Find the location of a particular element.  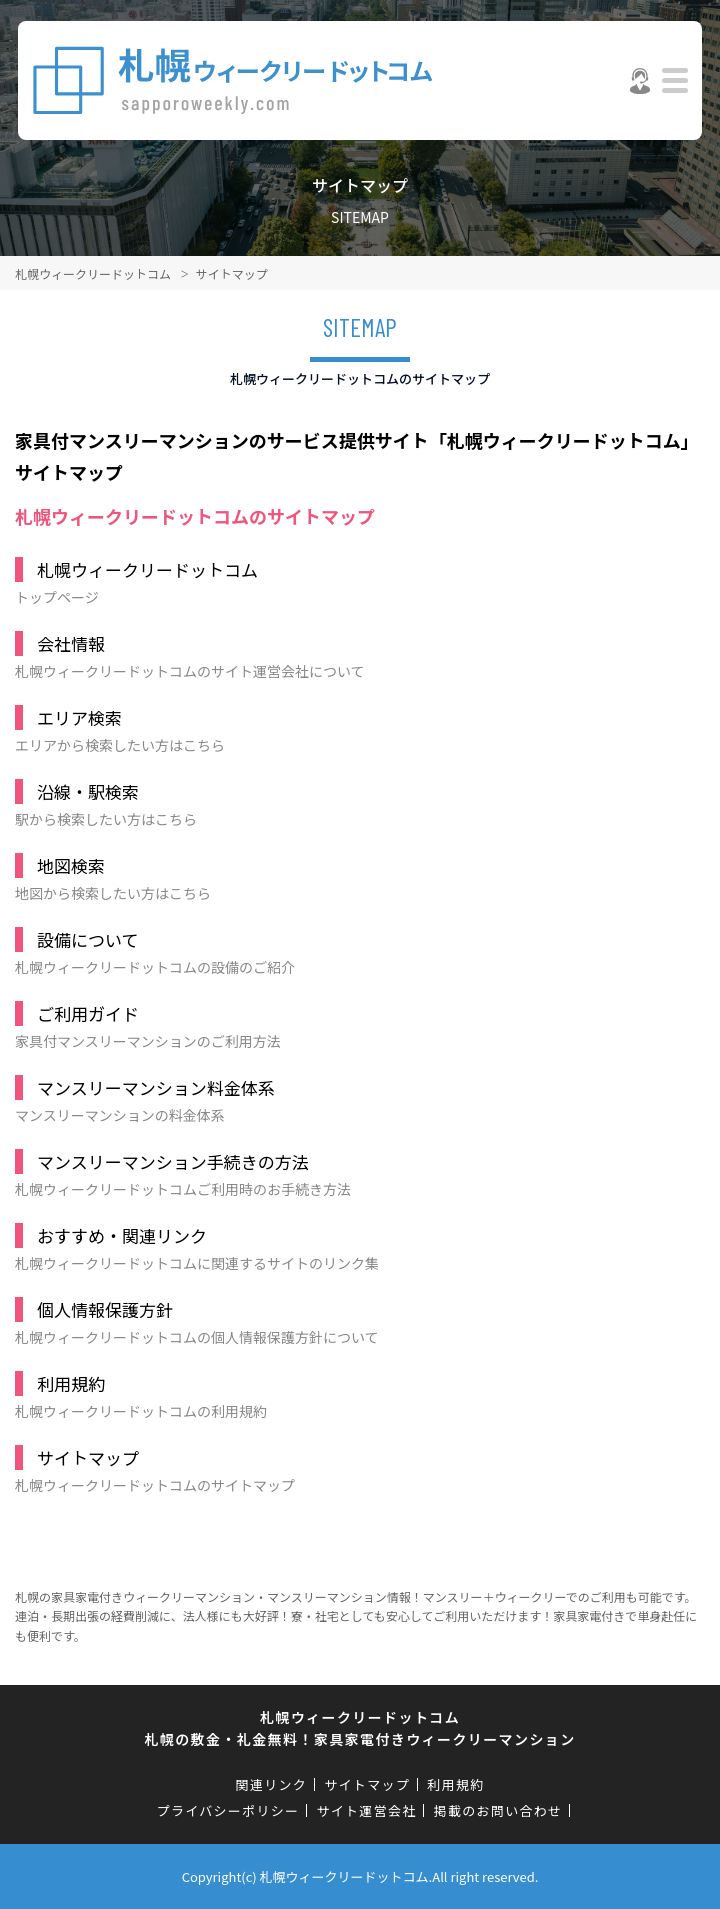

札幌ウィークリードットコムご利用時のお手続き方法 is located at coordinates (353, 1174).